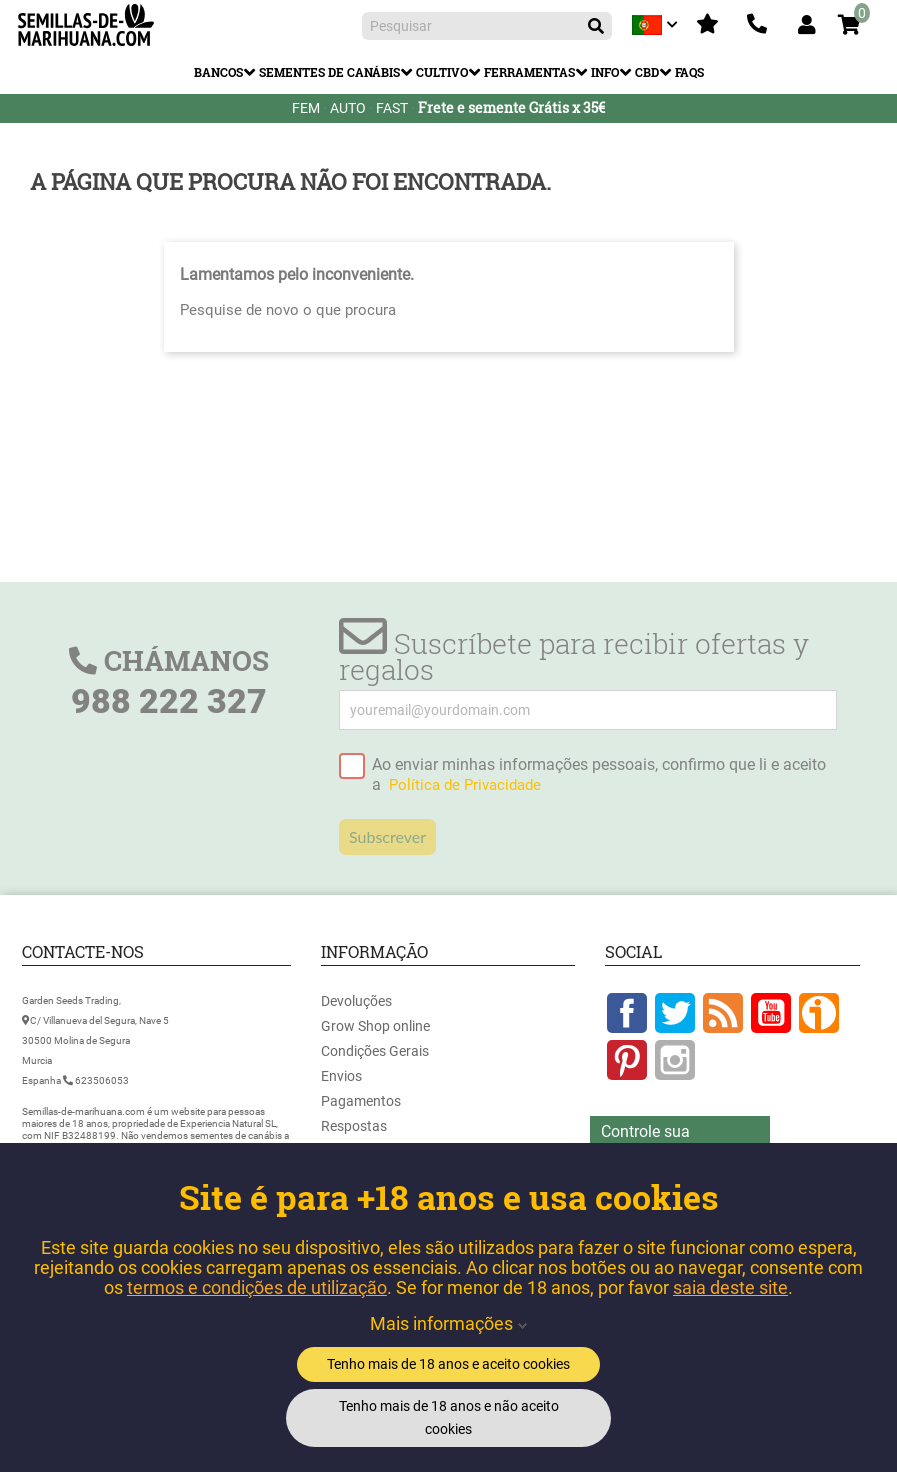  I want to click on Pinterest, so click(627, 1060).